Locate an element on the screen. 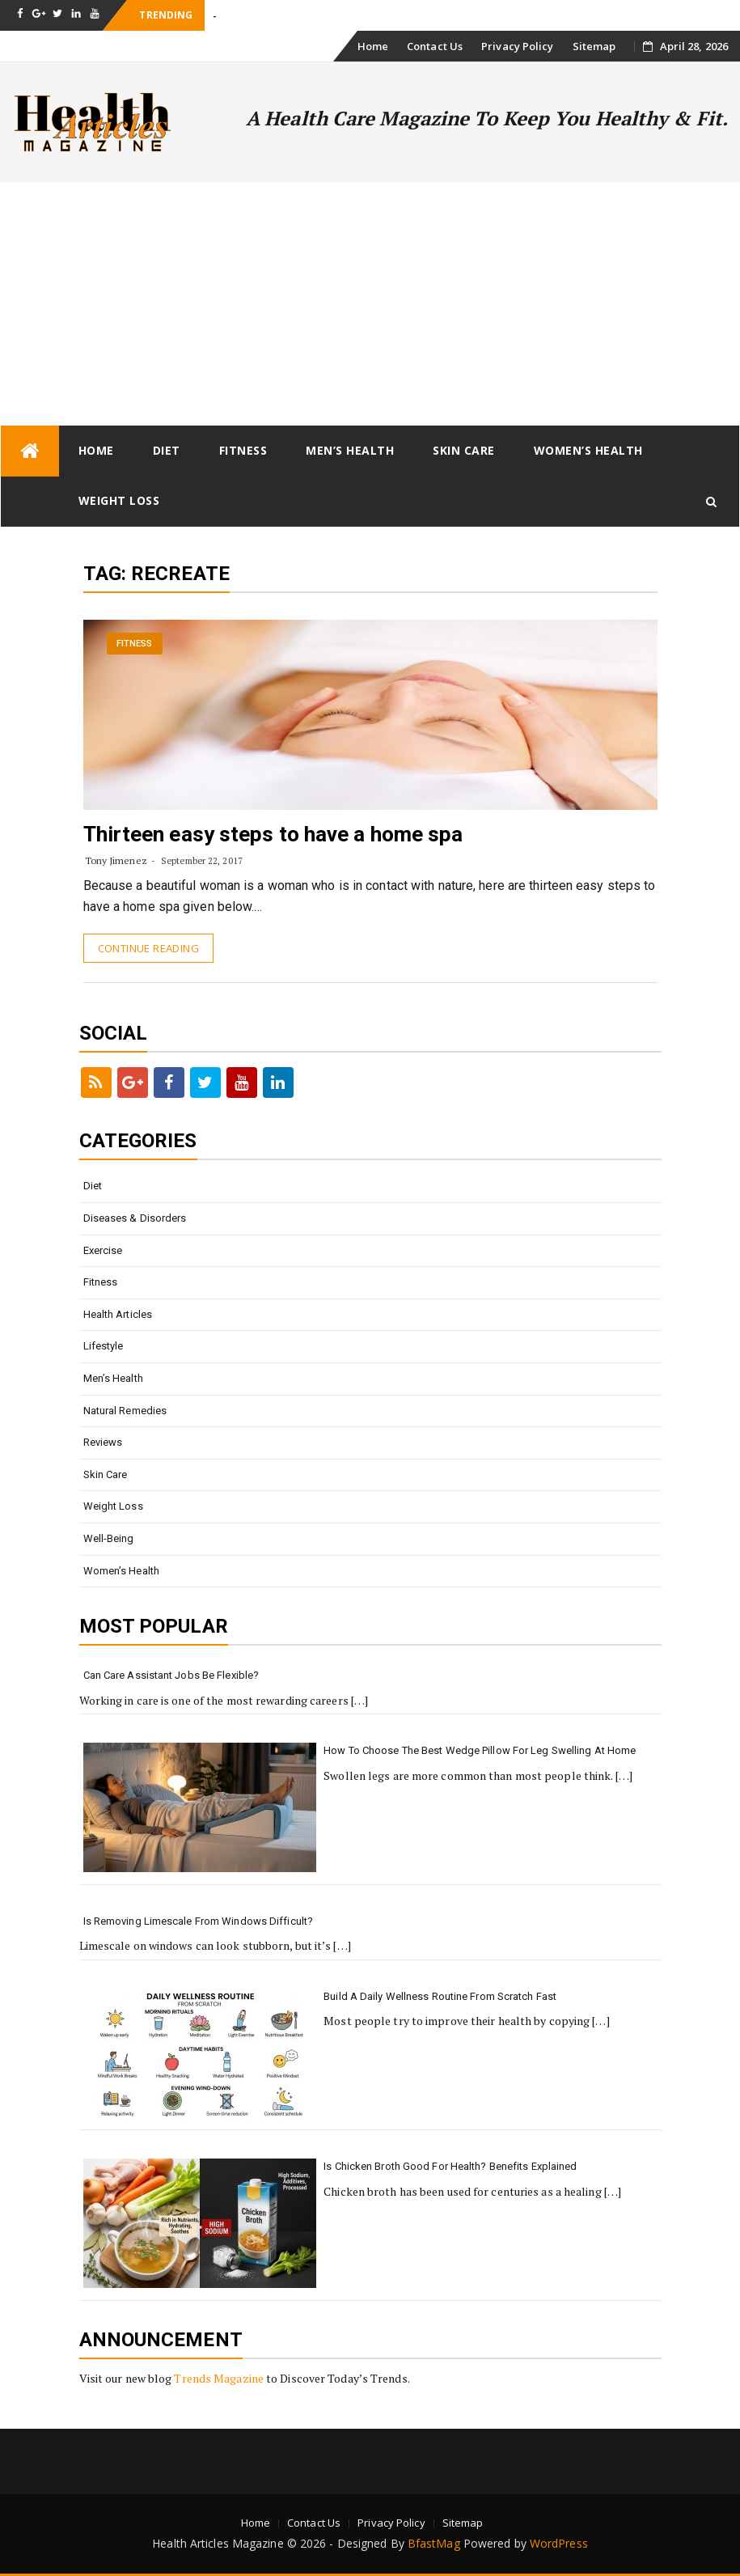 Image resolution: width=740 pixels, height=2576 pixels. Weight loss is located at coordinates (119, 500).